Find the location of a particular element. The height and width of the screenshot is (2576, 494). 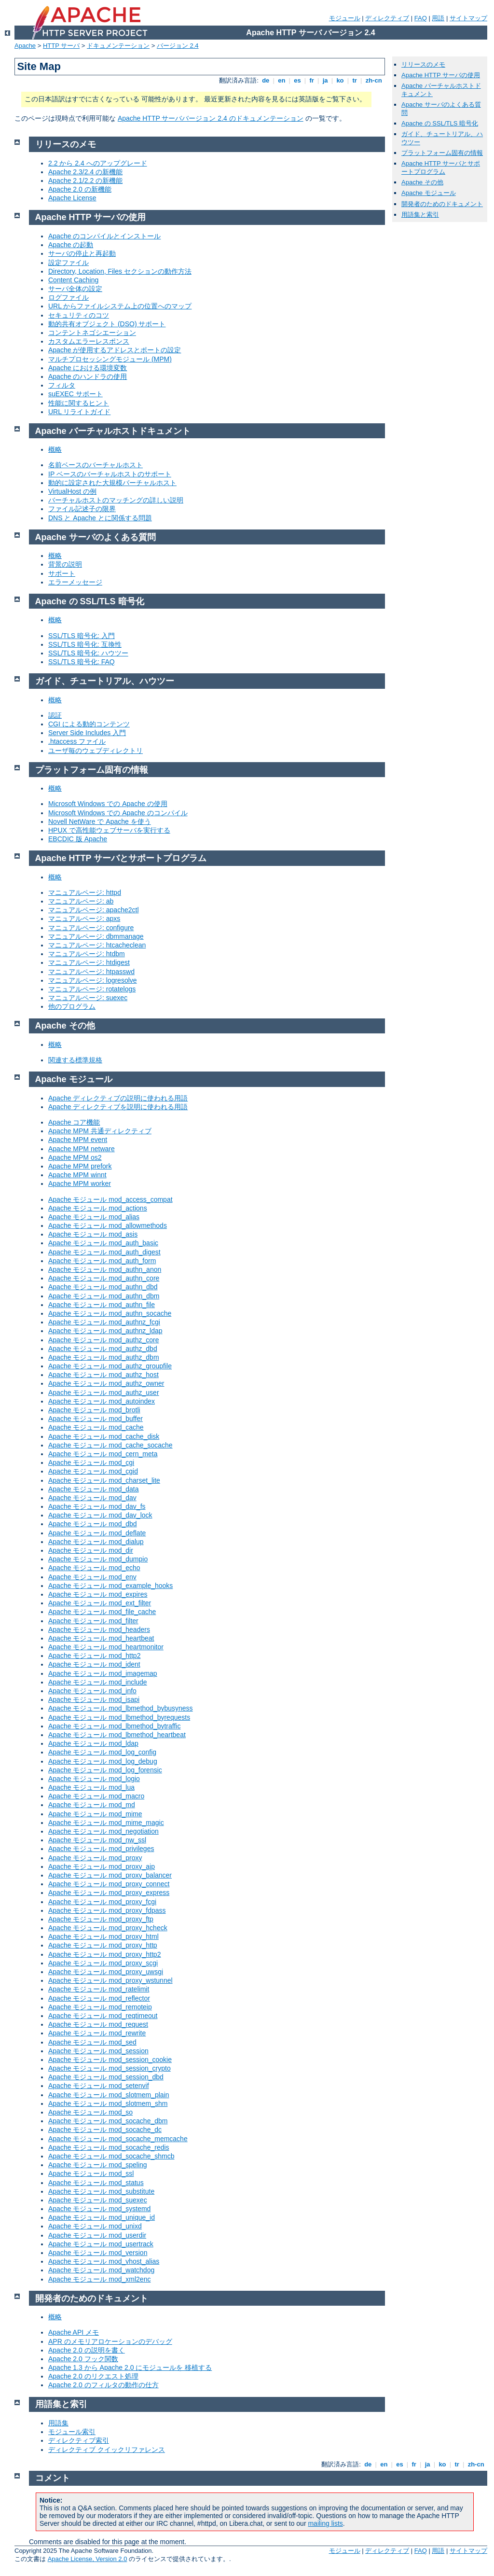

Apache 2.0 のリクエスト処理 is located at coordinates (93, 2376).